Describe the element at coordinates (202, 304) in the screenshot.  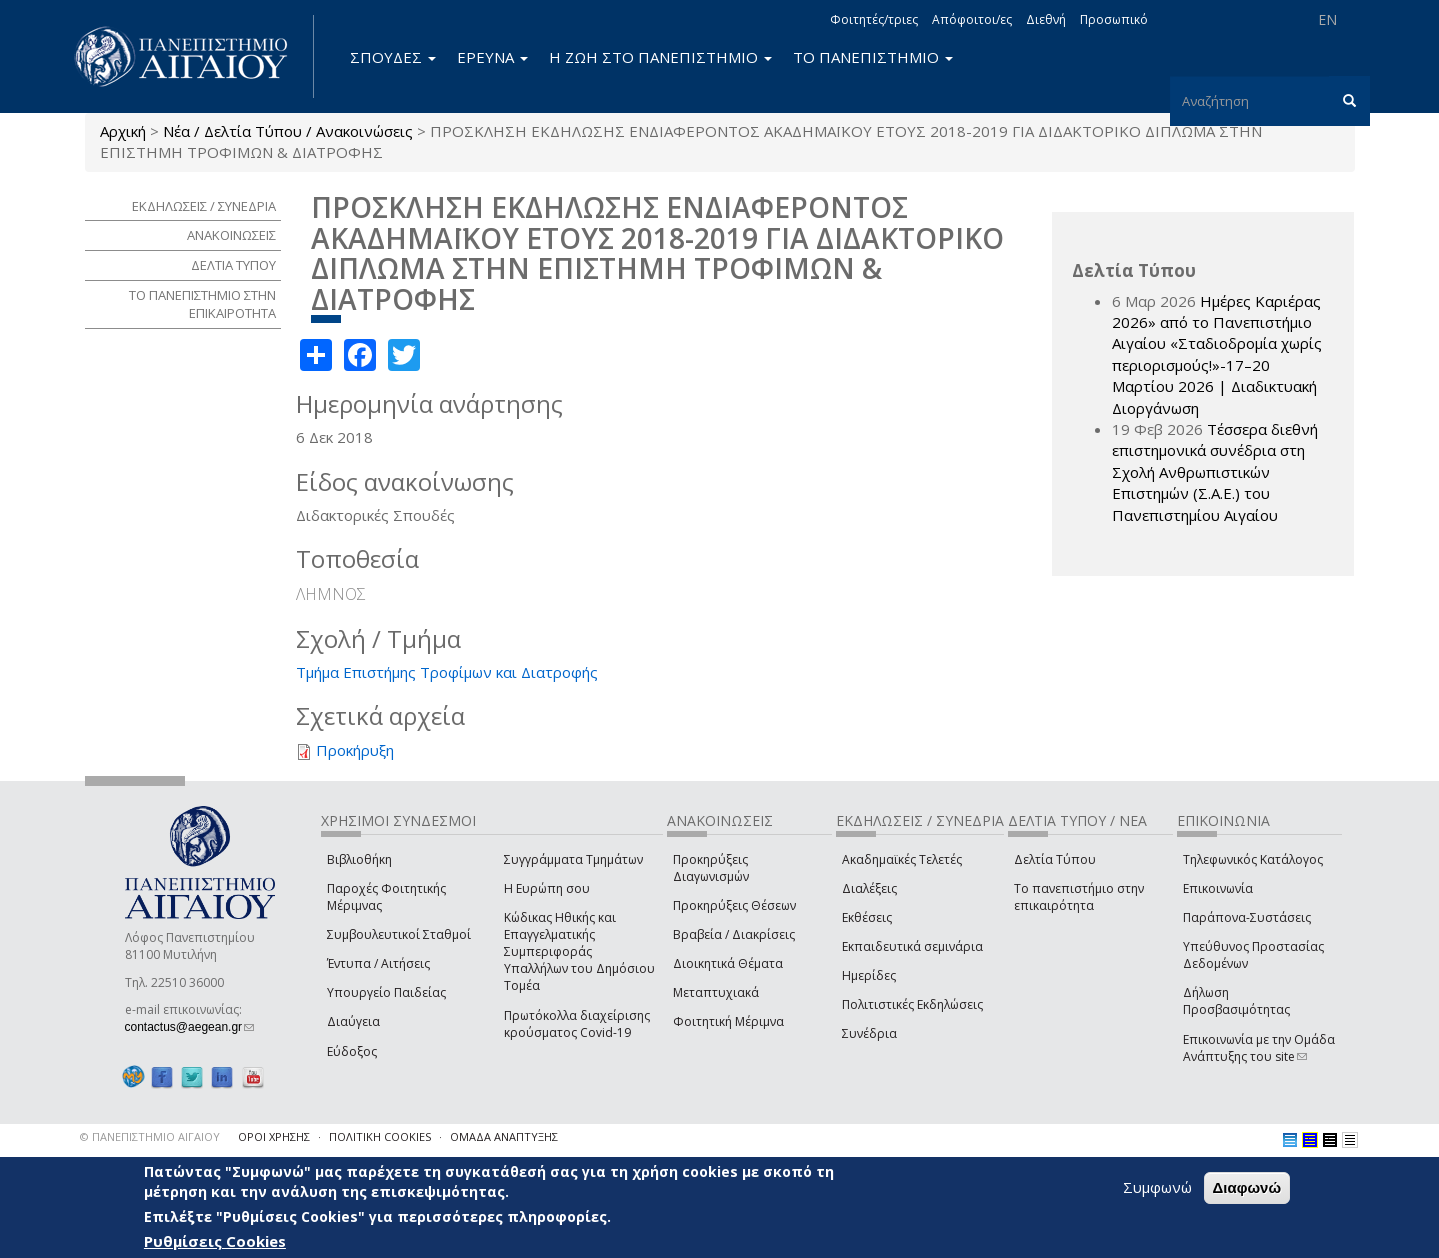
I see `ΤΟ ΠΑΝΕΠΙΣΤΗΜΙΟ ΣΤΗΝ ΕΠΙΚΑΙΡΟΤΗΤΑ` at that location.